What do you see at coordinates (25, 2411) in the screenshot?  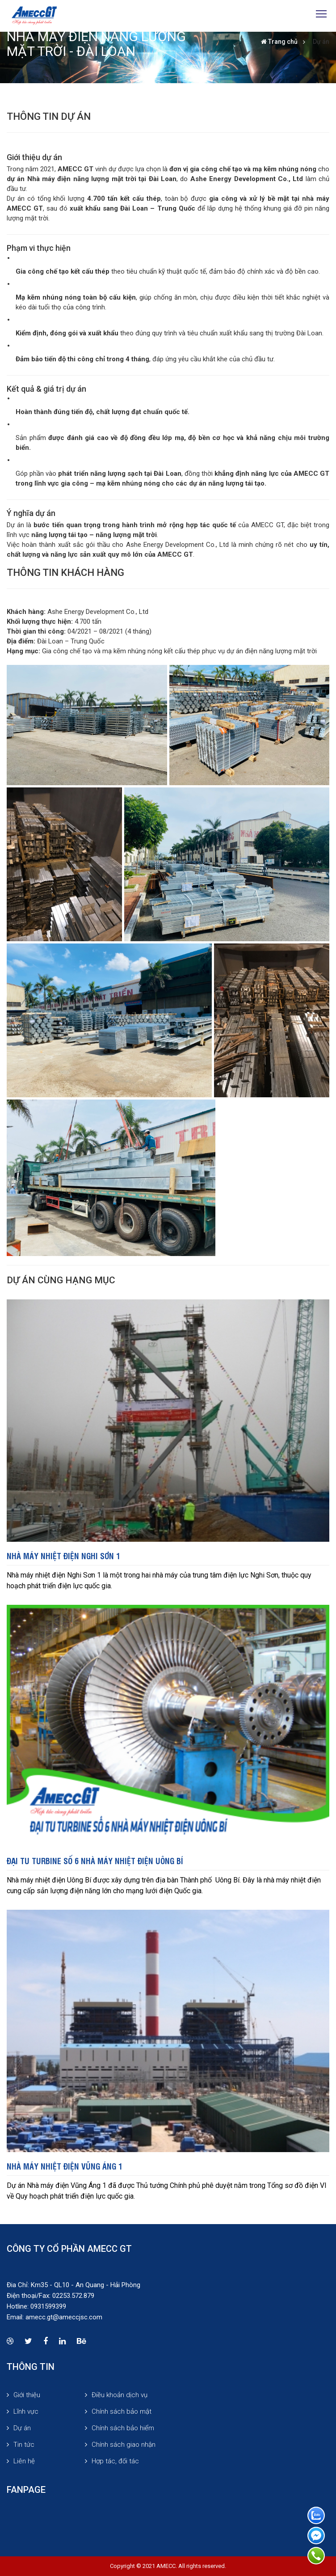 I see `Lĩnh vực` at bounding box center [25, 2411].